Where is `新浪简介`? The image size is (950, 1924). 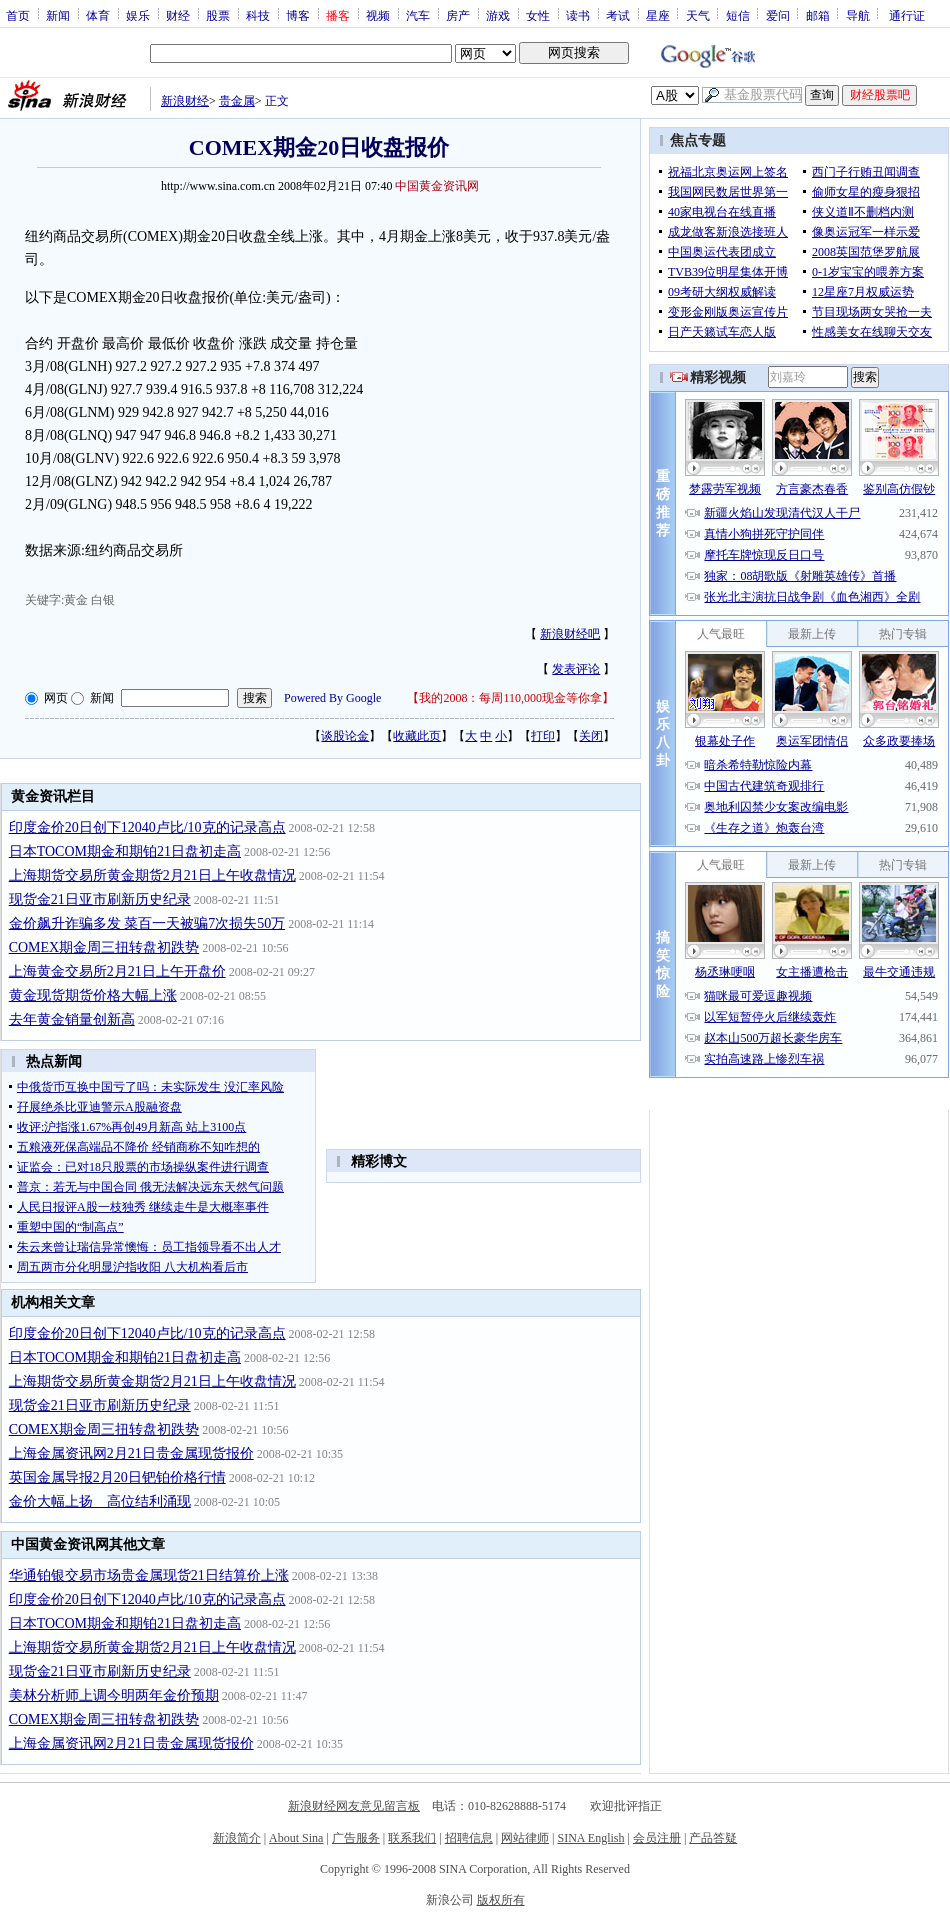
新浪简介 is located at coordinates (237, 1838).